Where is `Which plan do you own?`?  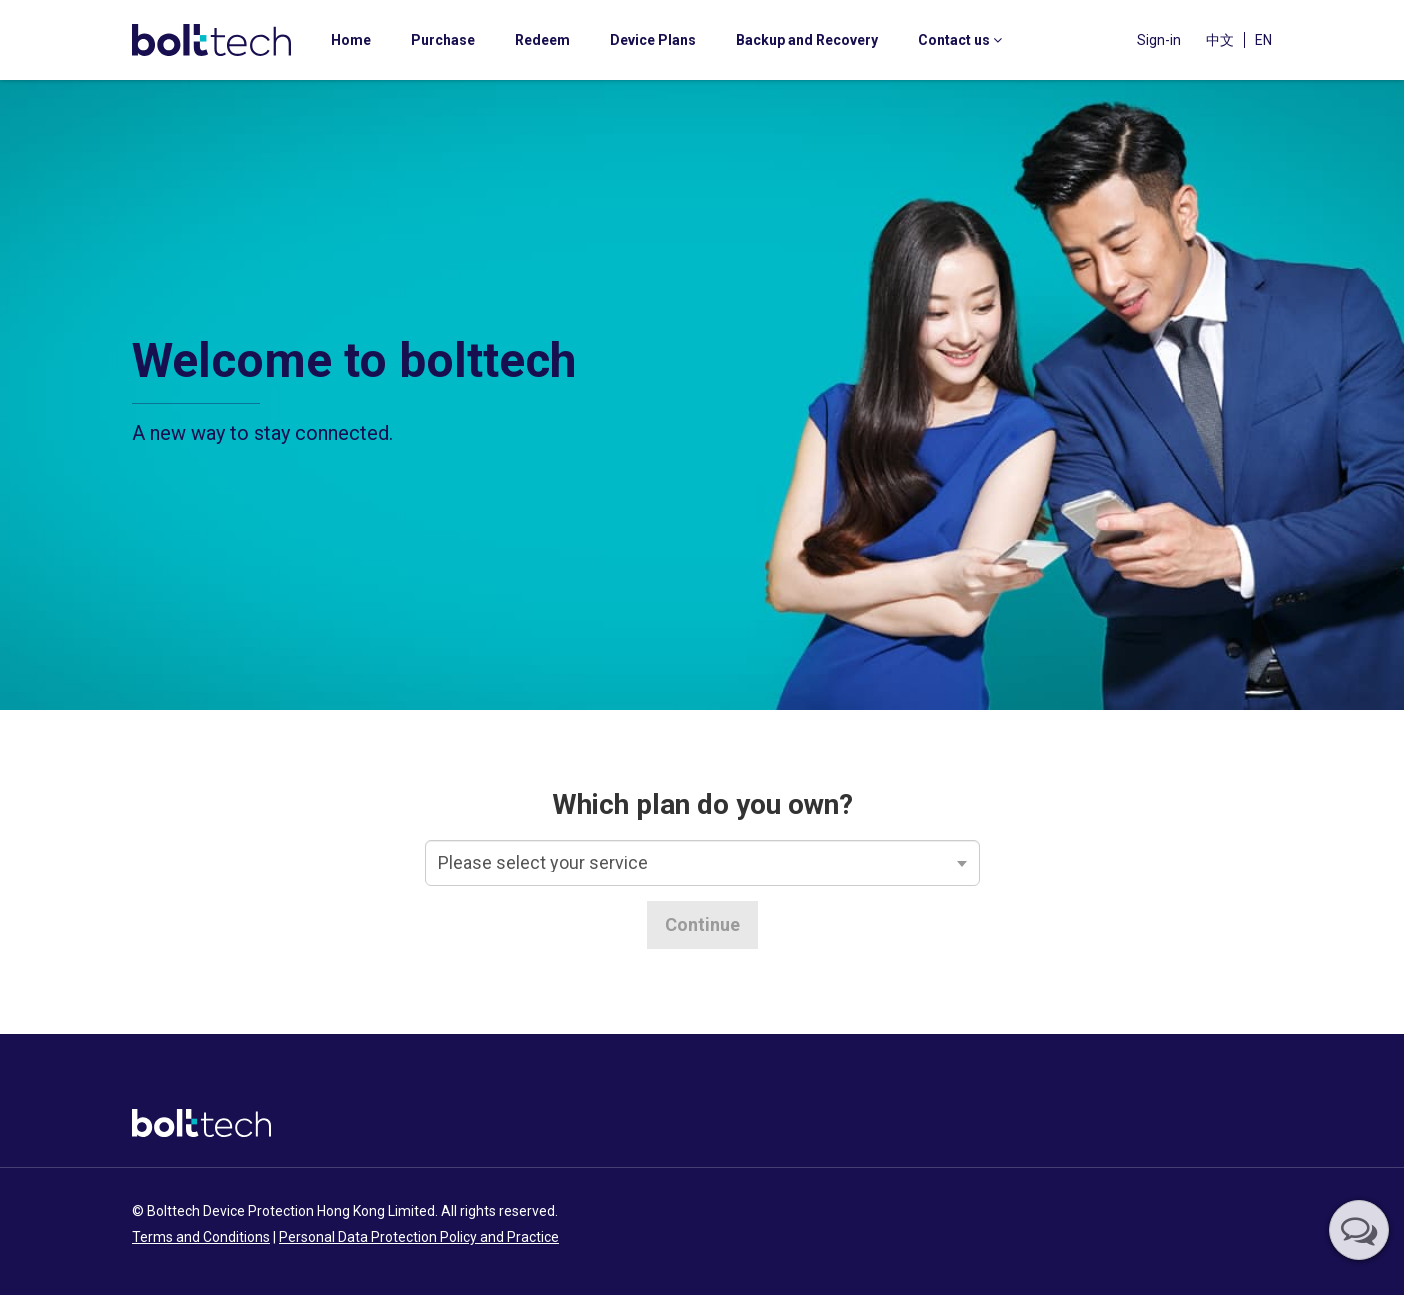 Which plan do you own? is located at coordinates (702, 804).